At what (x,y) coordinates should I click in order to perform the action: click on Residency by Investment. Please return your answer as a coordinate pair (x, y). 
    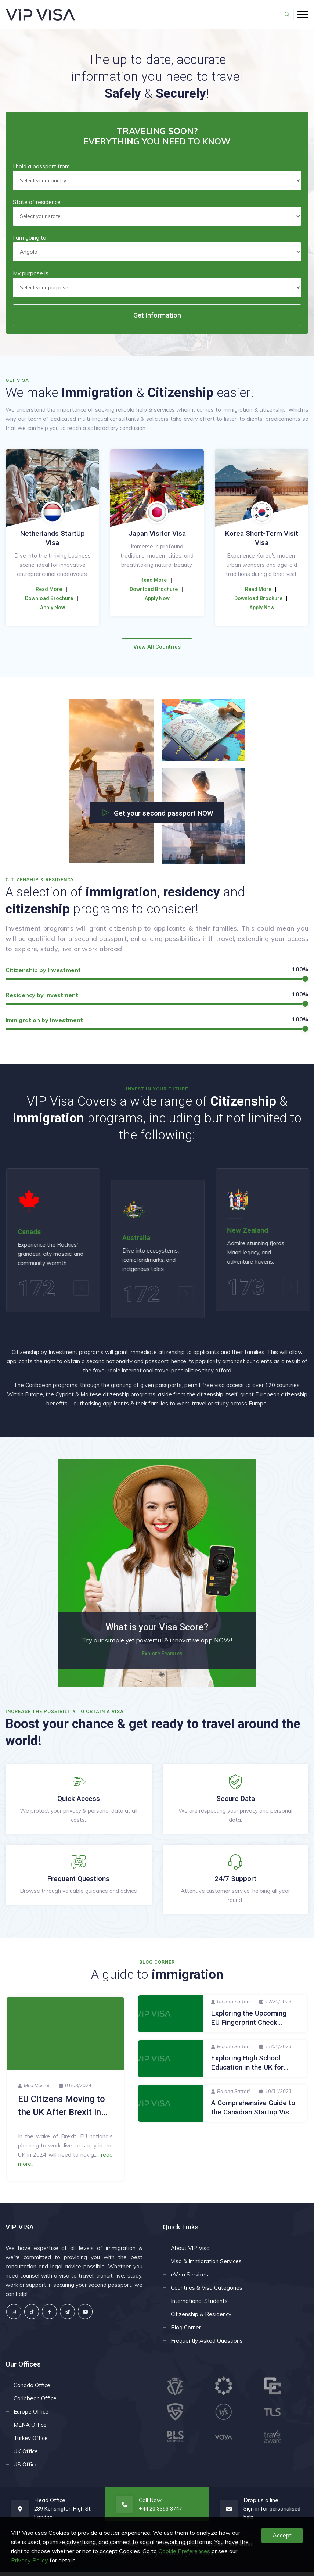
    Looking at the image, I should click on (42, 995).